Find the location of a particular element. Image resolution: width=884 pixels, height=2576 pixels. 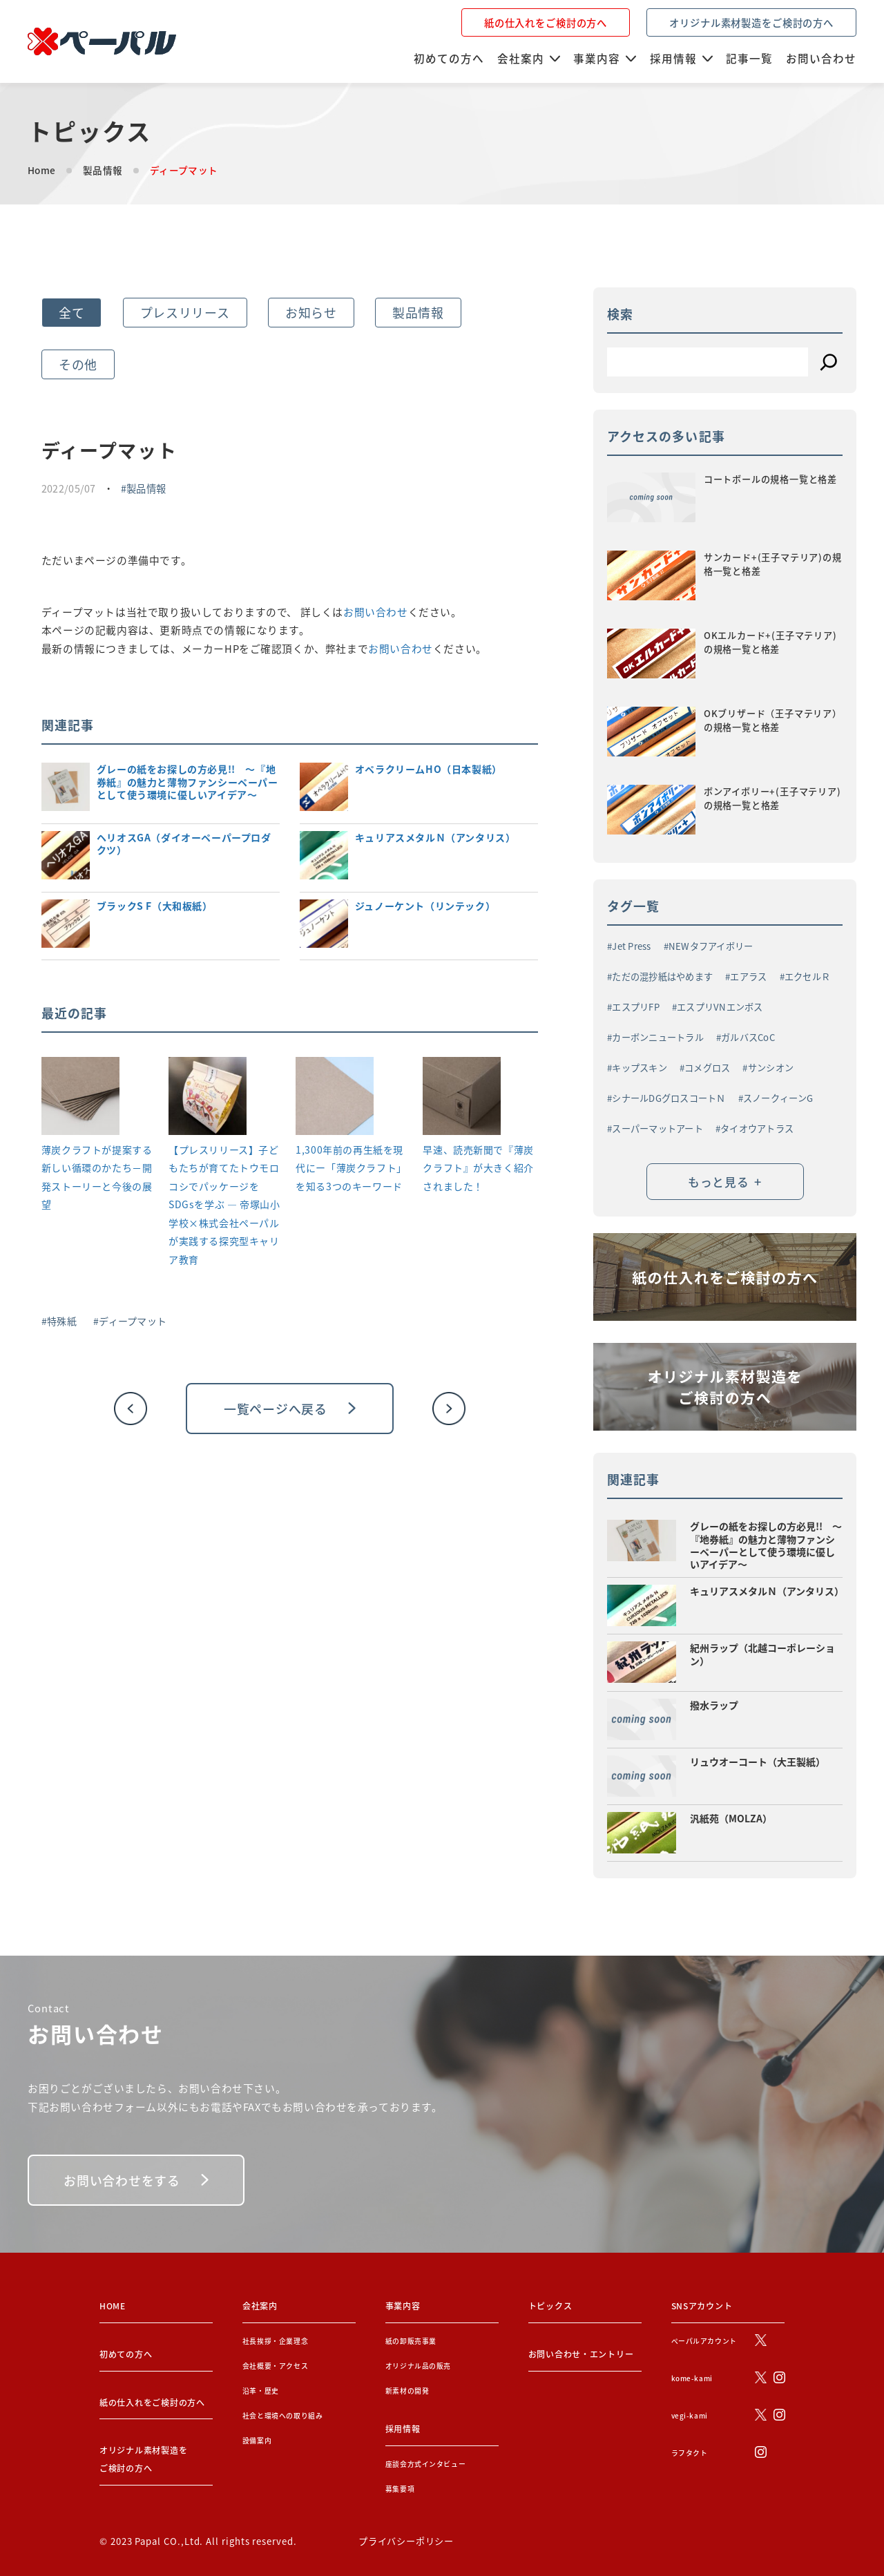

もっと見る is located at coordinates (725, 1181).